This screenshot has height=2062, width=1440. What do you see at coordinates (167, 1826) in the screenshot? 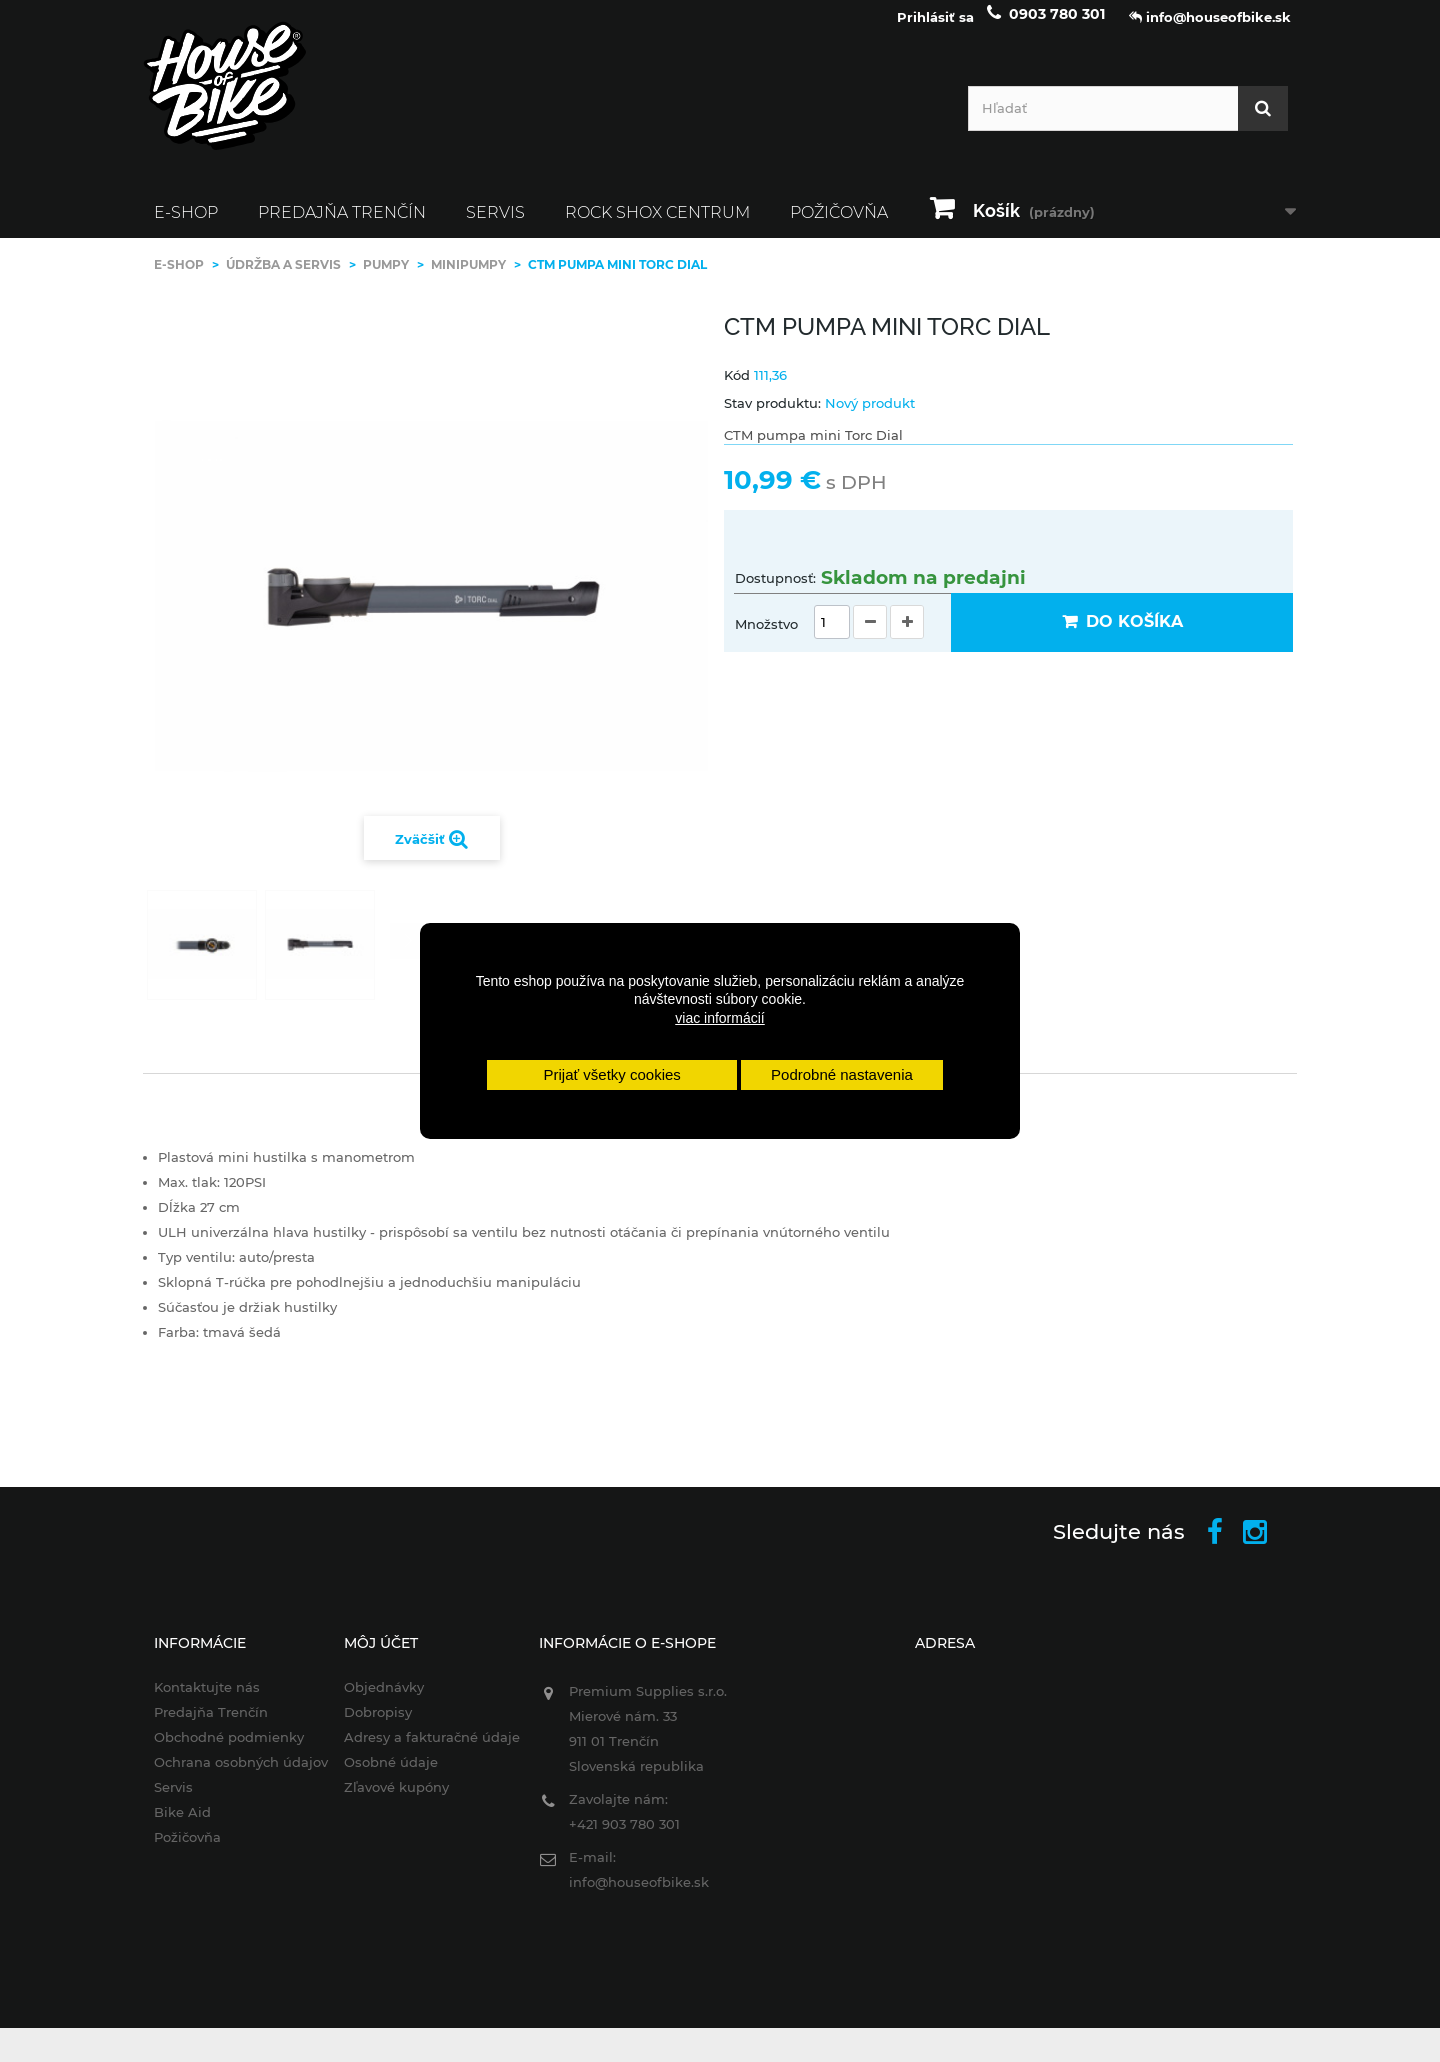
I see `Bike Aid` at bounding box center [167, 1826].